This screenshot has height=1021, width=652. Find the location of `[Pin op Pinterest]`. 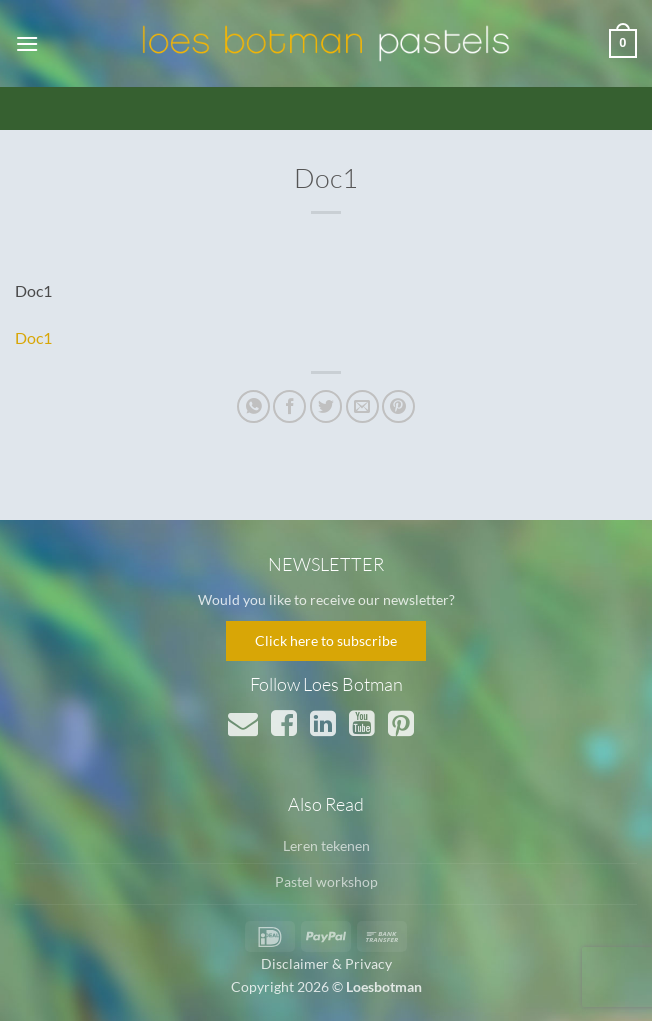

[Pin op Pinterest] is located at coordinates (398, 406).